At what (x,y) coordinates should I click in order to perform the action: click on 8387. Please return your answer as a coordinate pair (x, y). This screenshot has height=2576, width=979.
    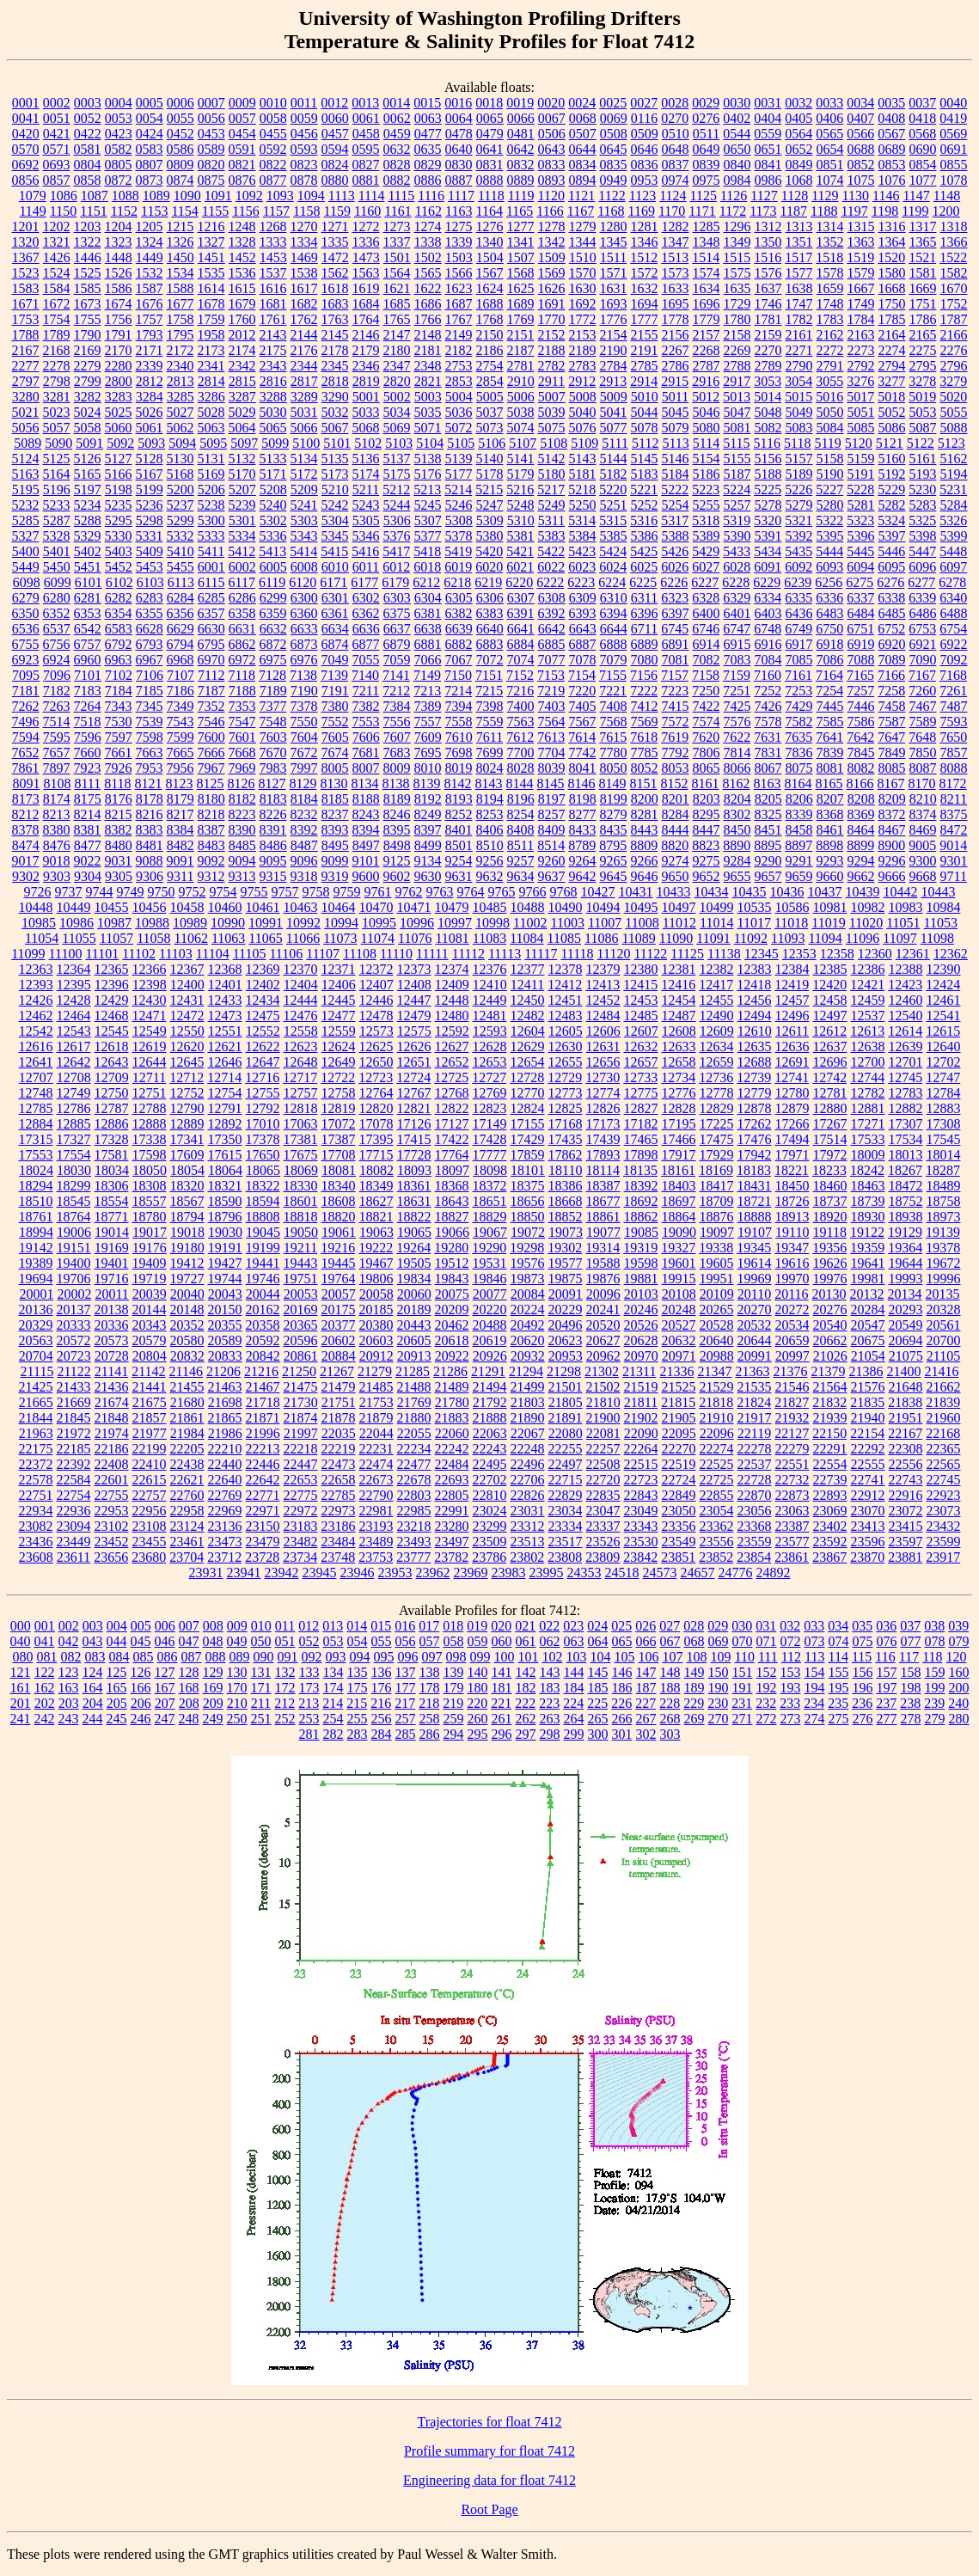
    Looking at the image, I should click on (211, 830).